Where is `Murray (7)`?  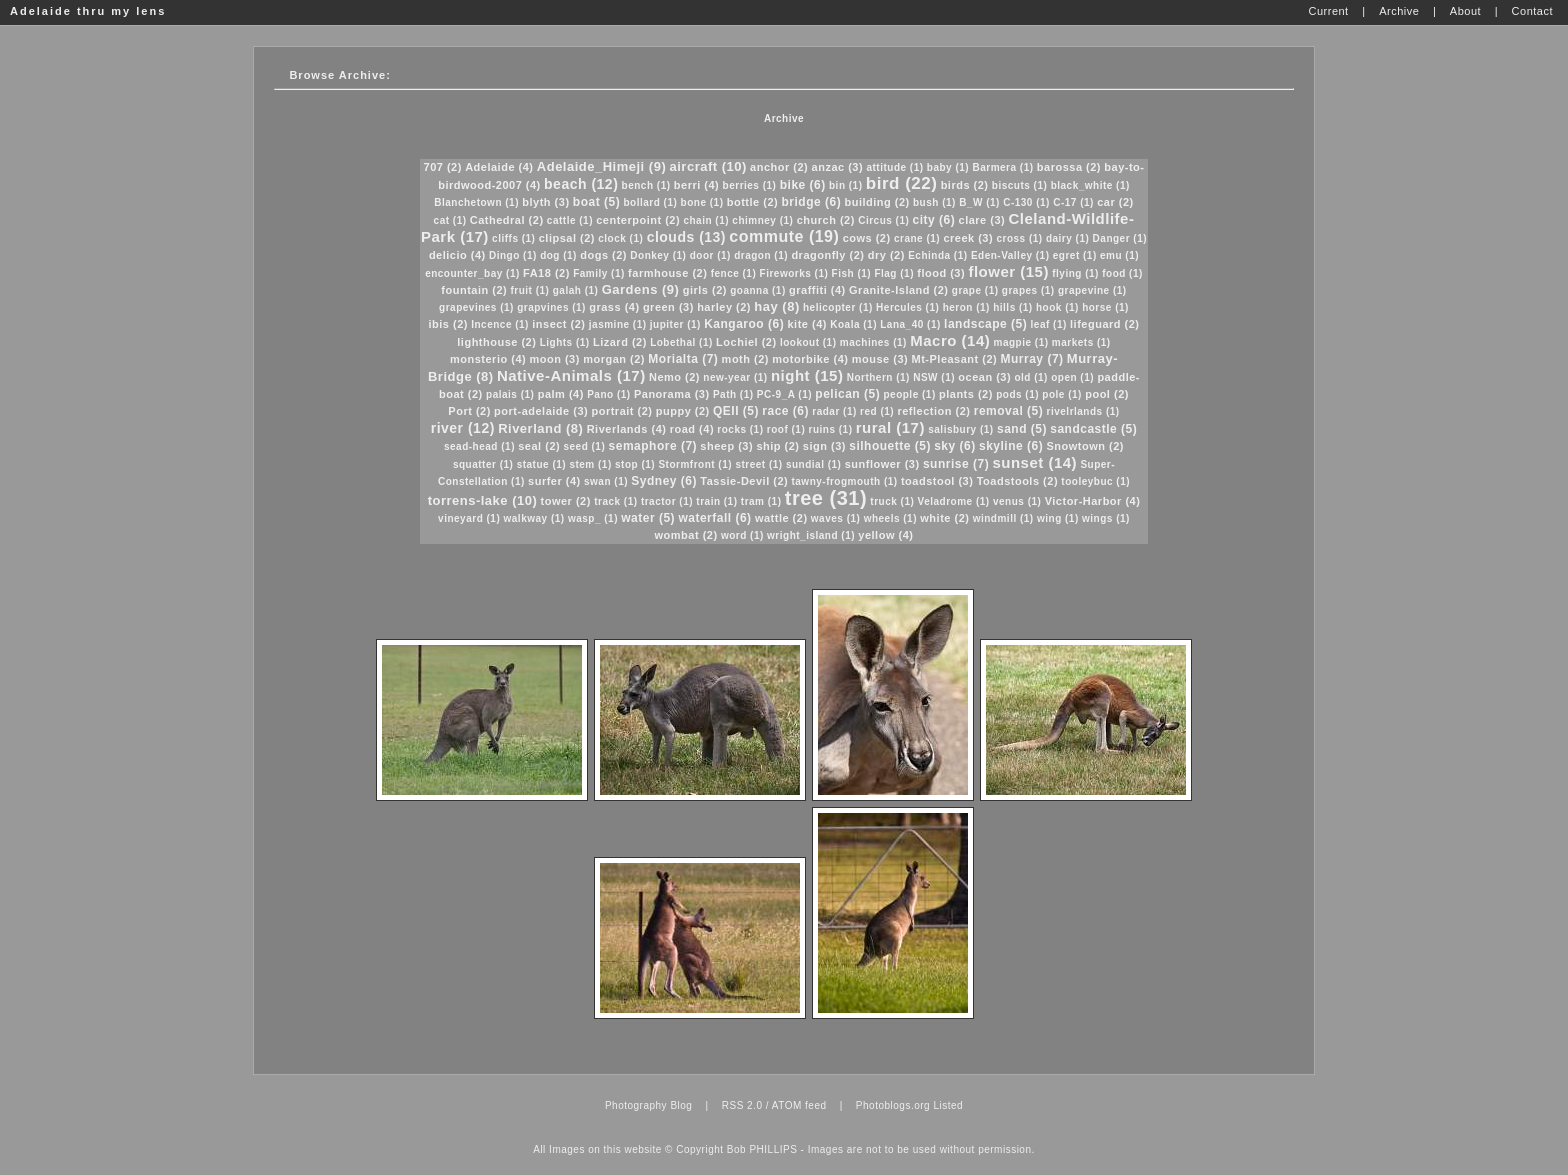 Murray (7) is located at coordinates (1032, 359).